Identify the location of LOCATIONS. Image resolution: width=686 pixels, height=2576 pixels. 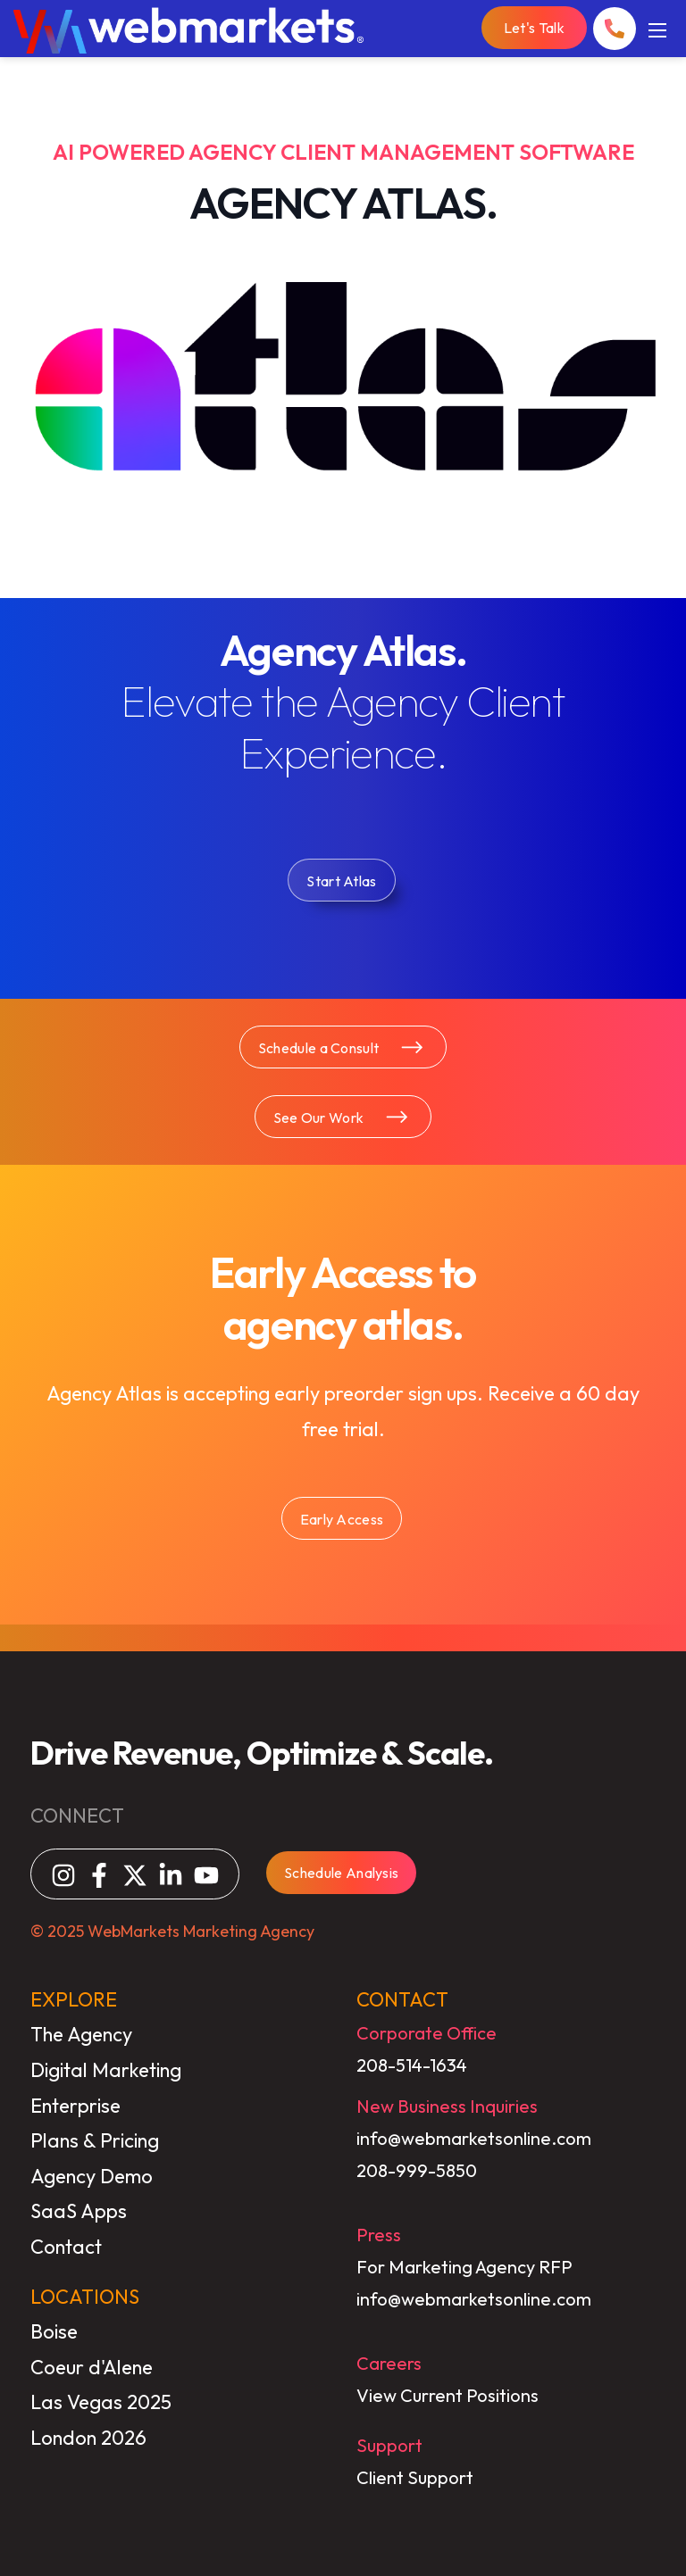
(84, 2296).